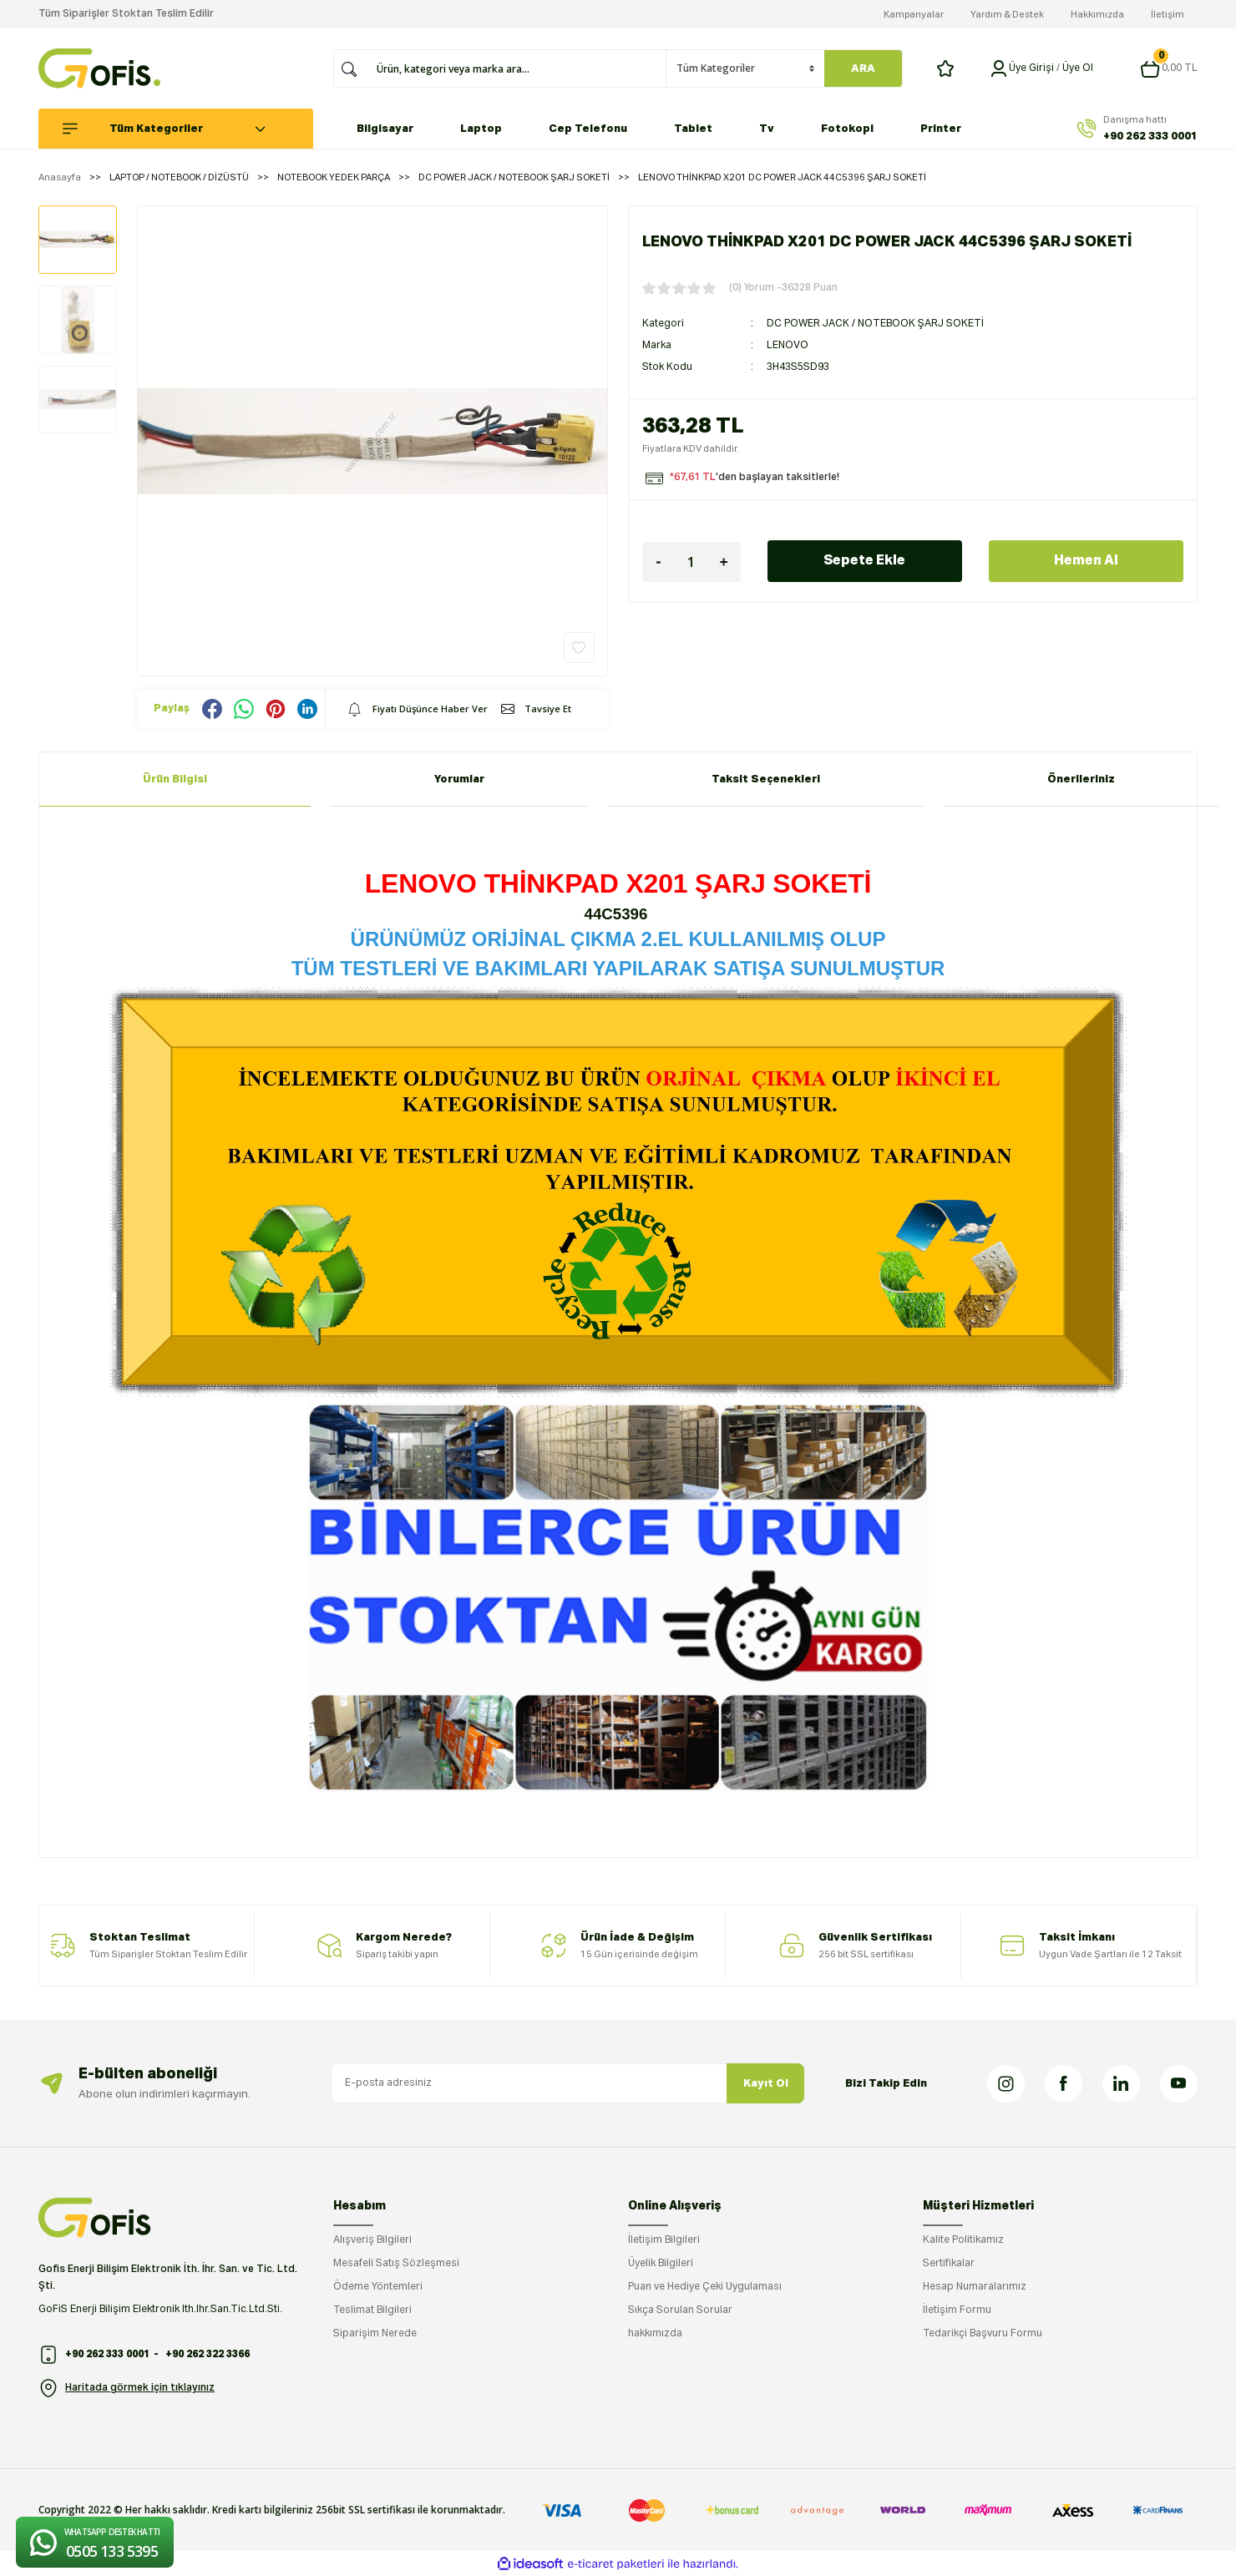  Describe the element at coordinates (175, 779) in the screenshot. I see `Ürün Bilgisi` at that location.